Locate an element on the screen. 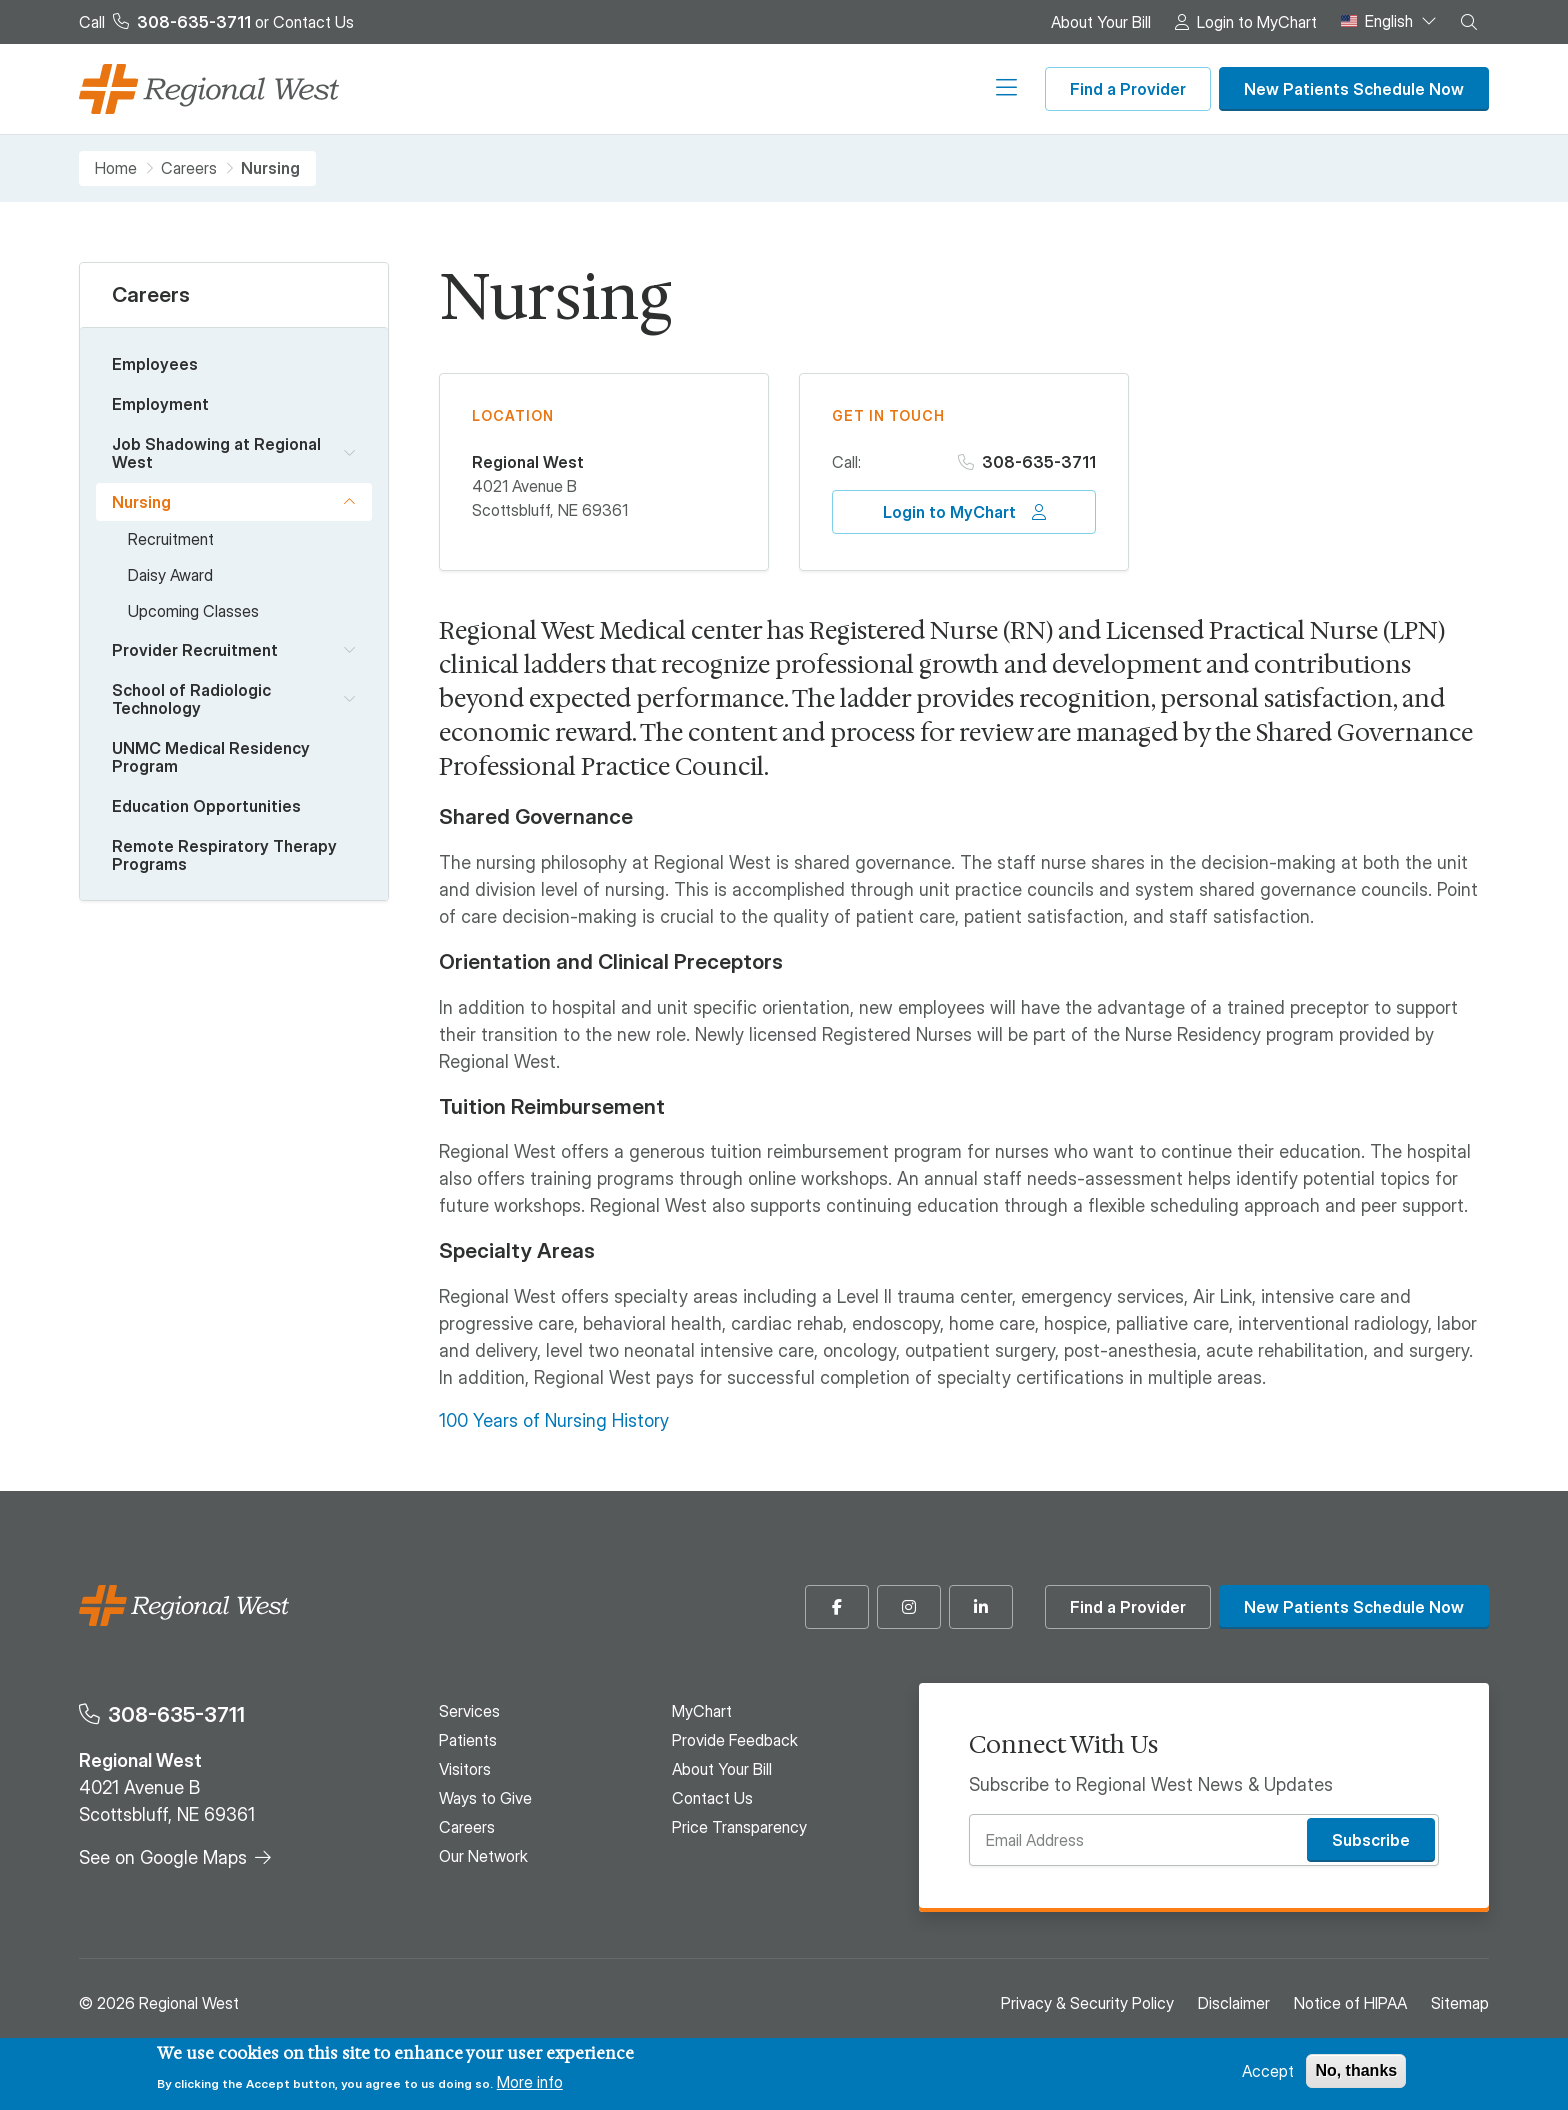  School of Radiologic Technology is located at coordinates (191, 699).